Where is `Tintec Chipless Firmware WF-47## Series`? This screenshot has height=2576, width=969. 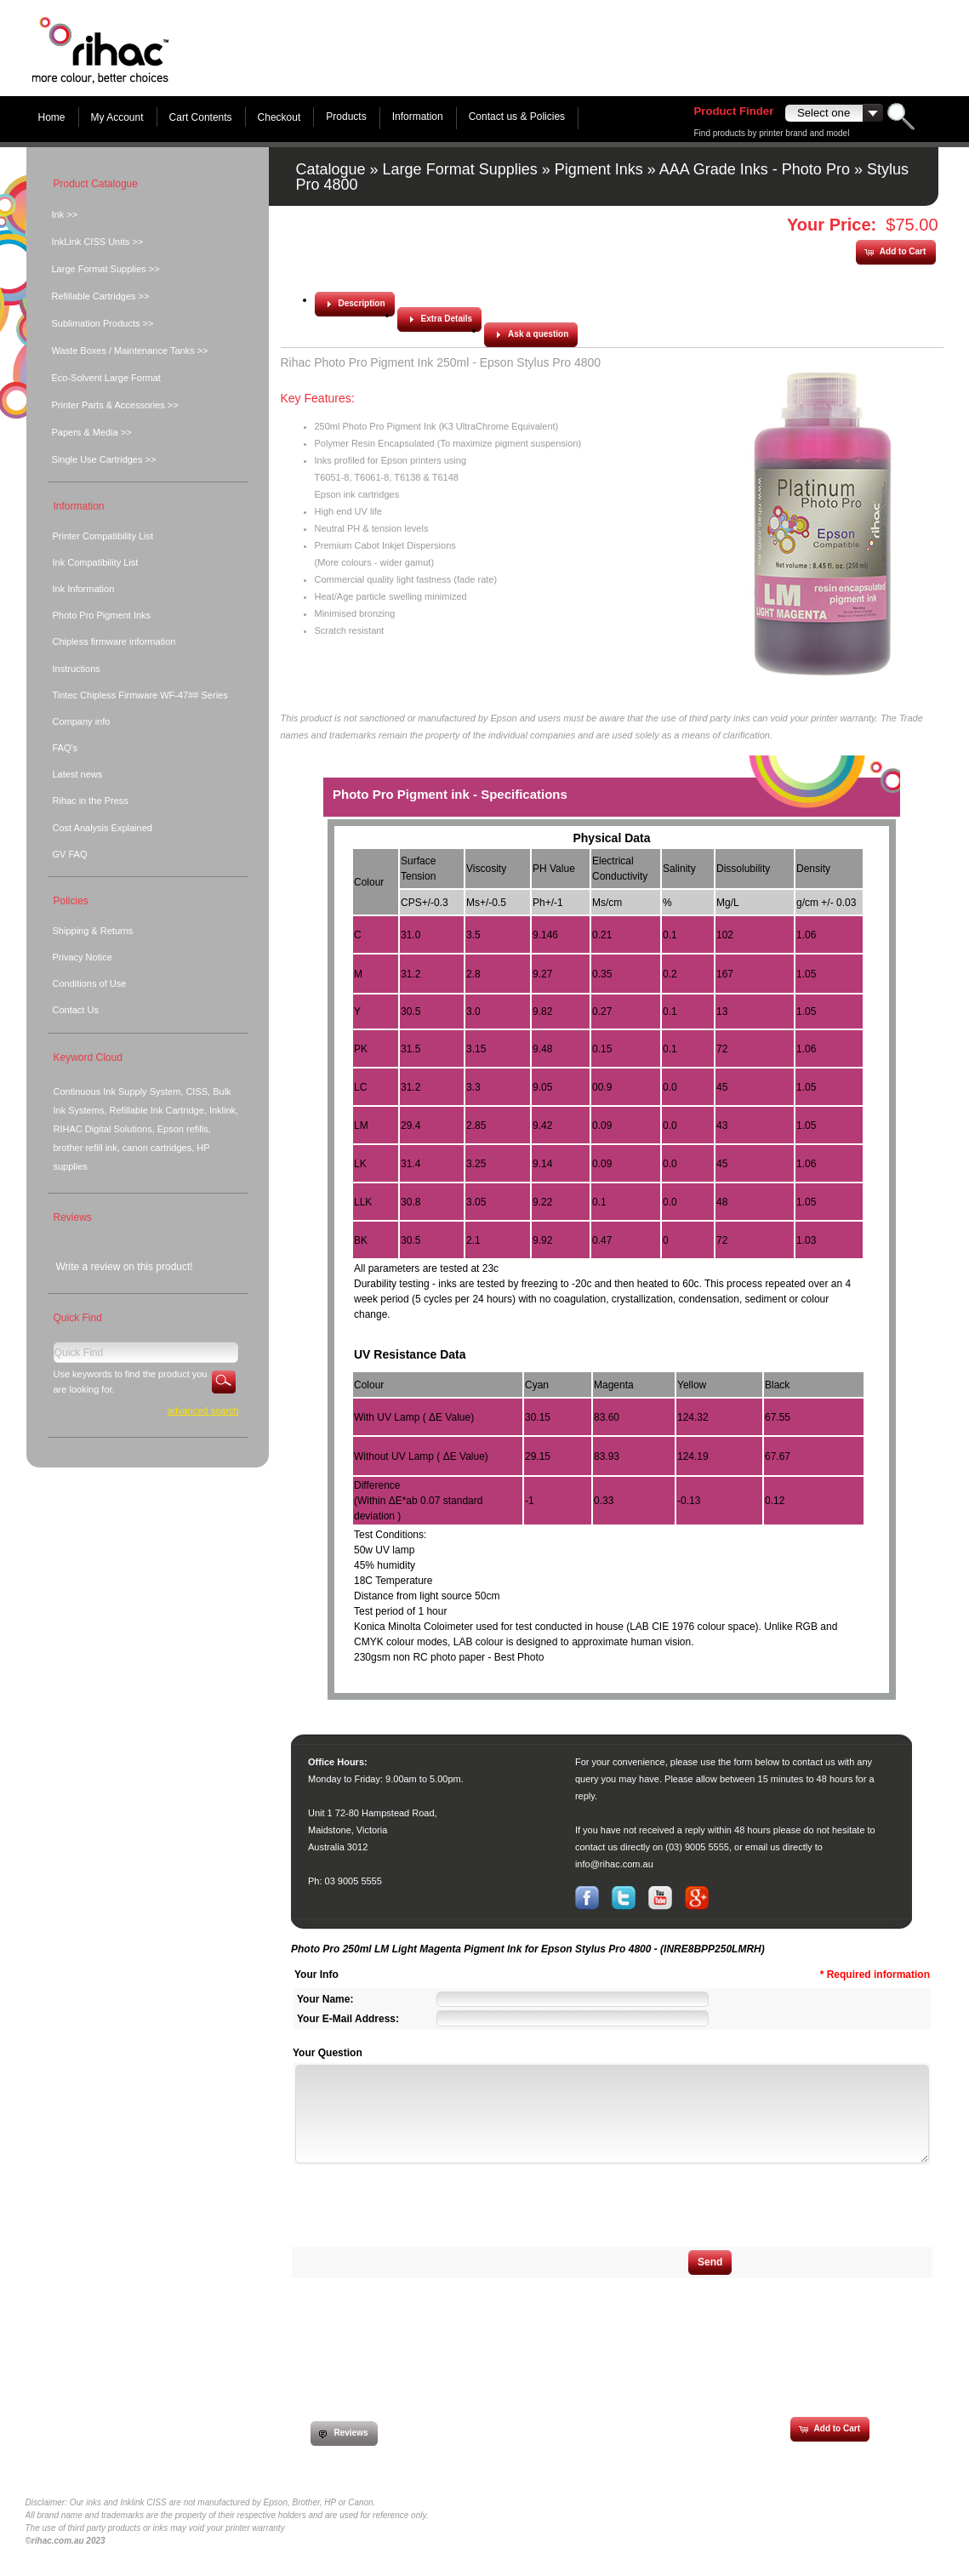
Tintec Chipless Firmware WF-47## Series is located at coordinates (140, 695).